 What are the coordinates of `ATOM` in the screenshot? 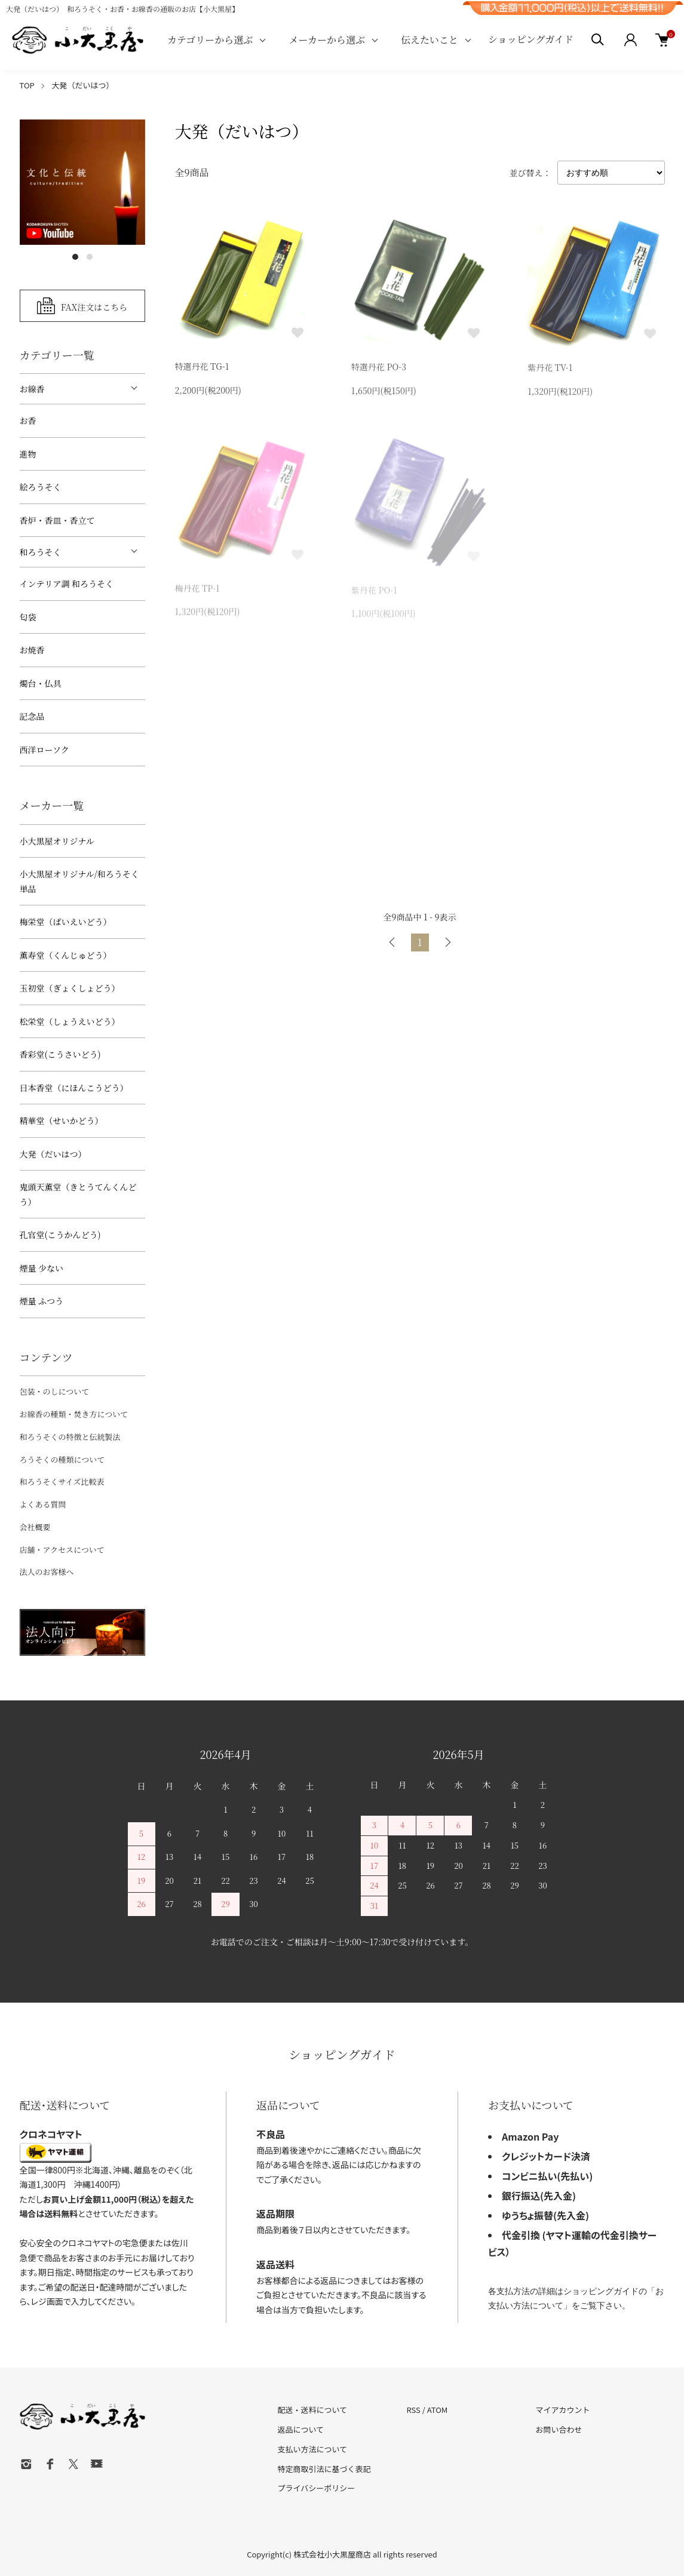 It's located at (437, 2409).